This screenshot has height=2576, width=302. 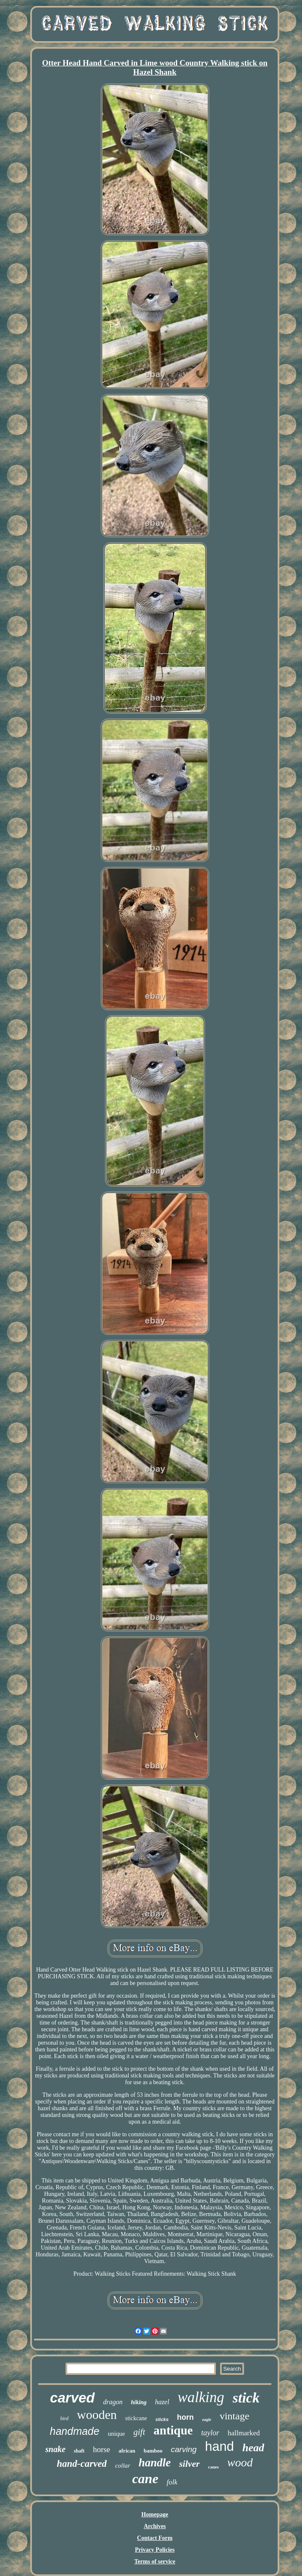 I want to click on snake, so click(x=55, y=2449).